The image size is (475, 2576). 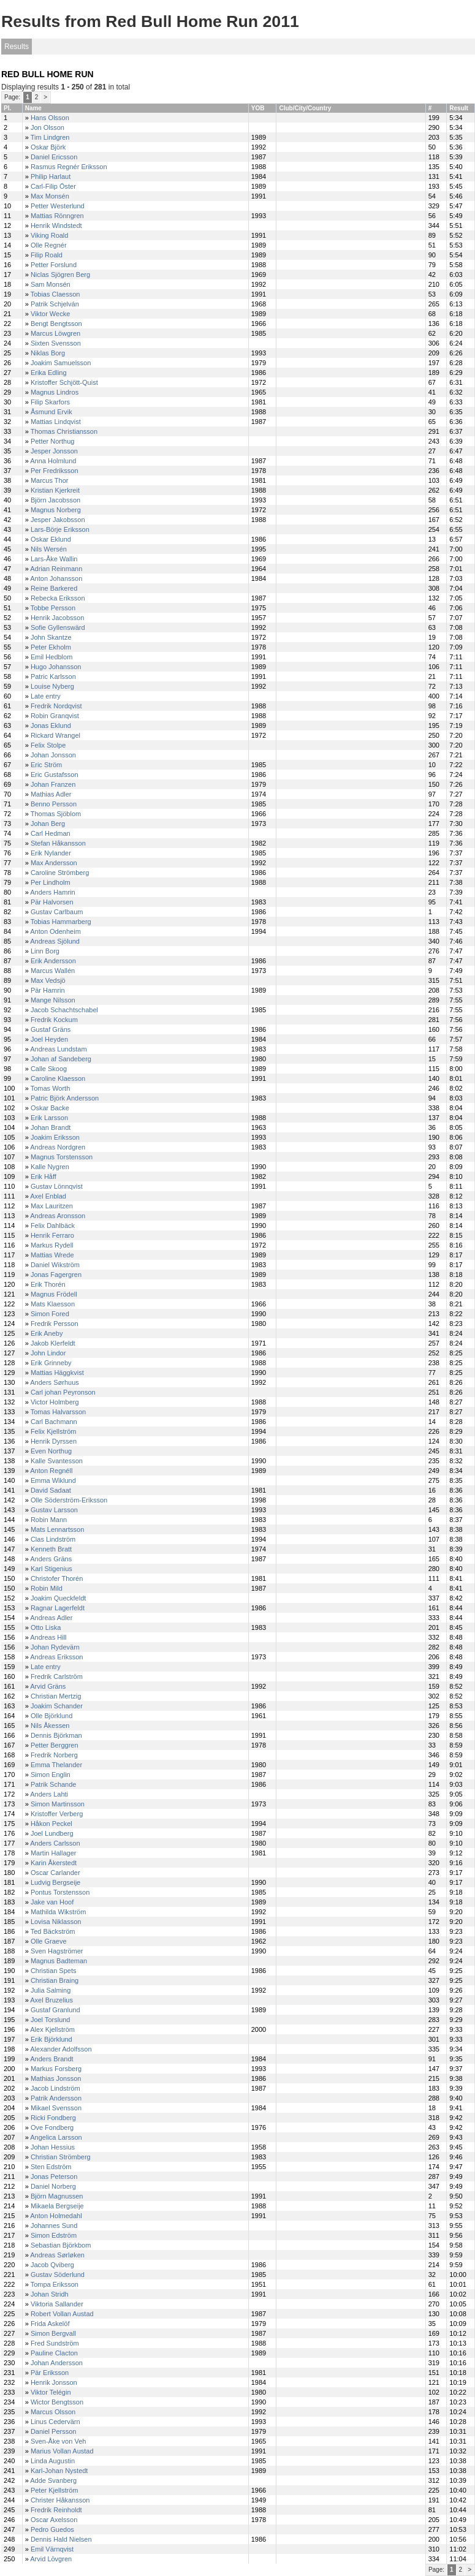 I want to click on Peter Ekholm, so click(x=51, y=647).